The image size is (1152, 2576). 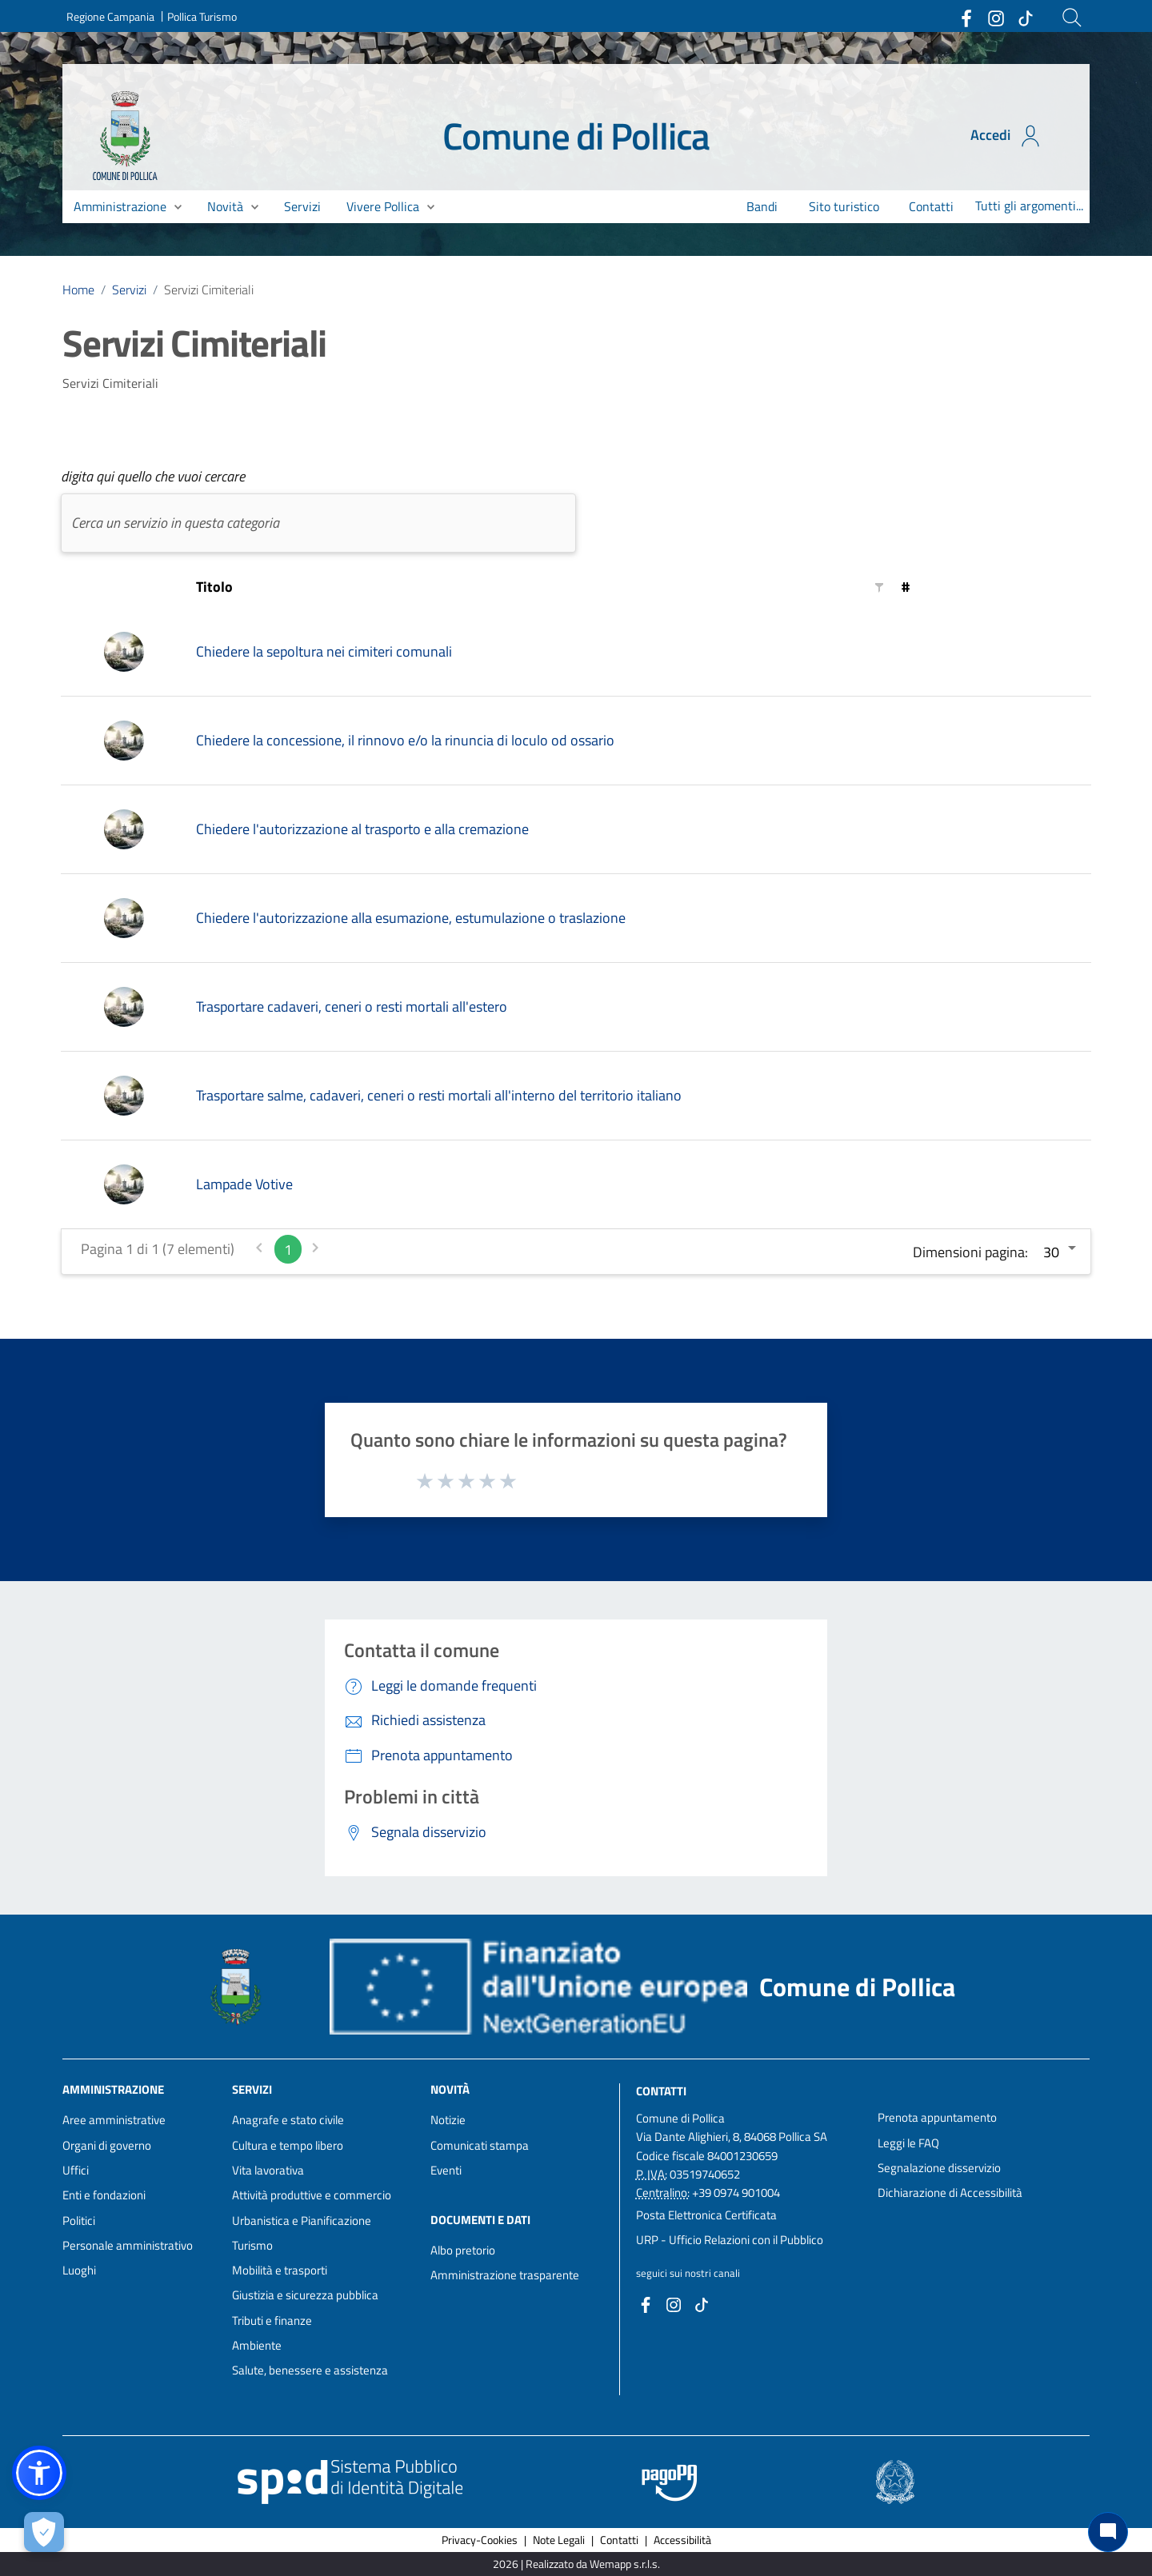 What do you see at coordinates (908, 2143) in the screenshot?
I see `Leggi le FAQ` at bounding box center [908, 2143].